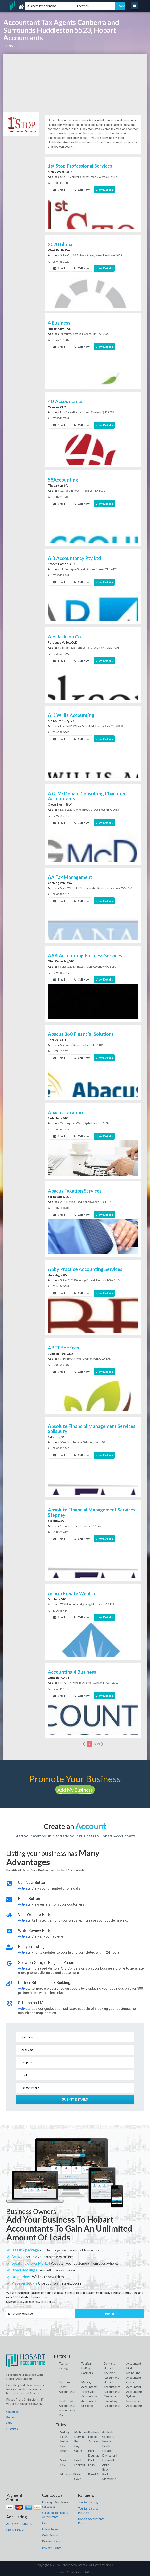 The width and height of the screenshot is (150, 2576). What do you see at coordinates (10, 2423) in the screenshot?
I see `Cities` at bounding box center [10, 2423].